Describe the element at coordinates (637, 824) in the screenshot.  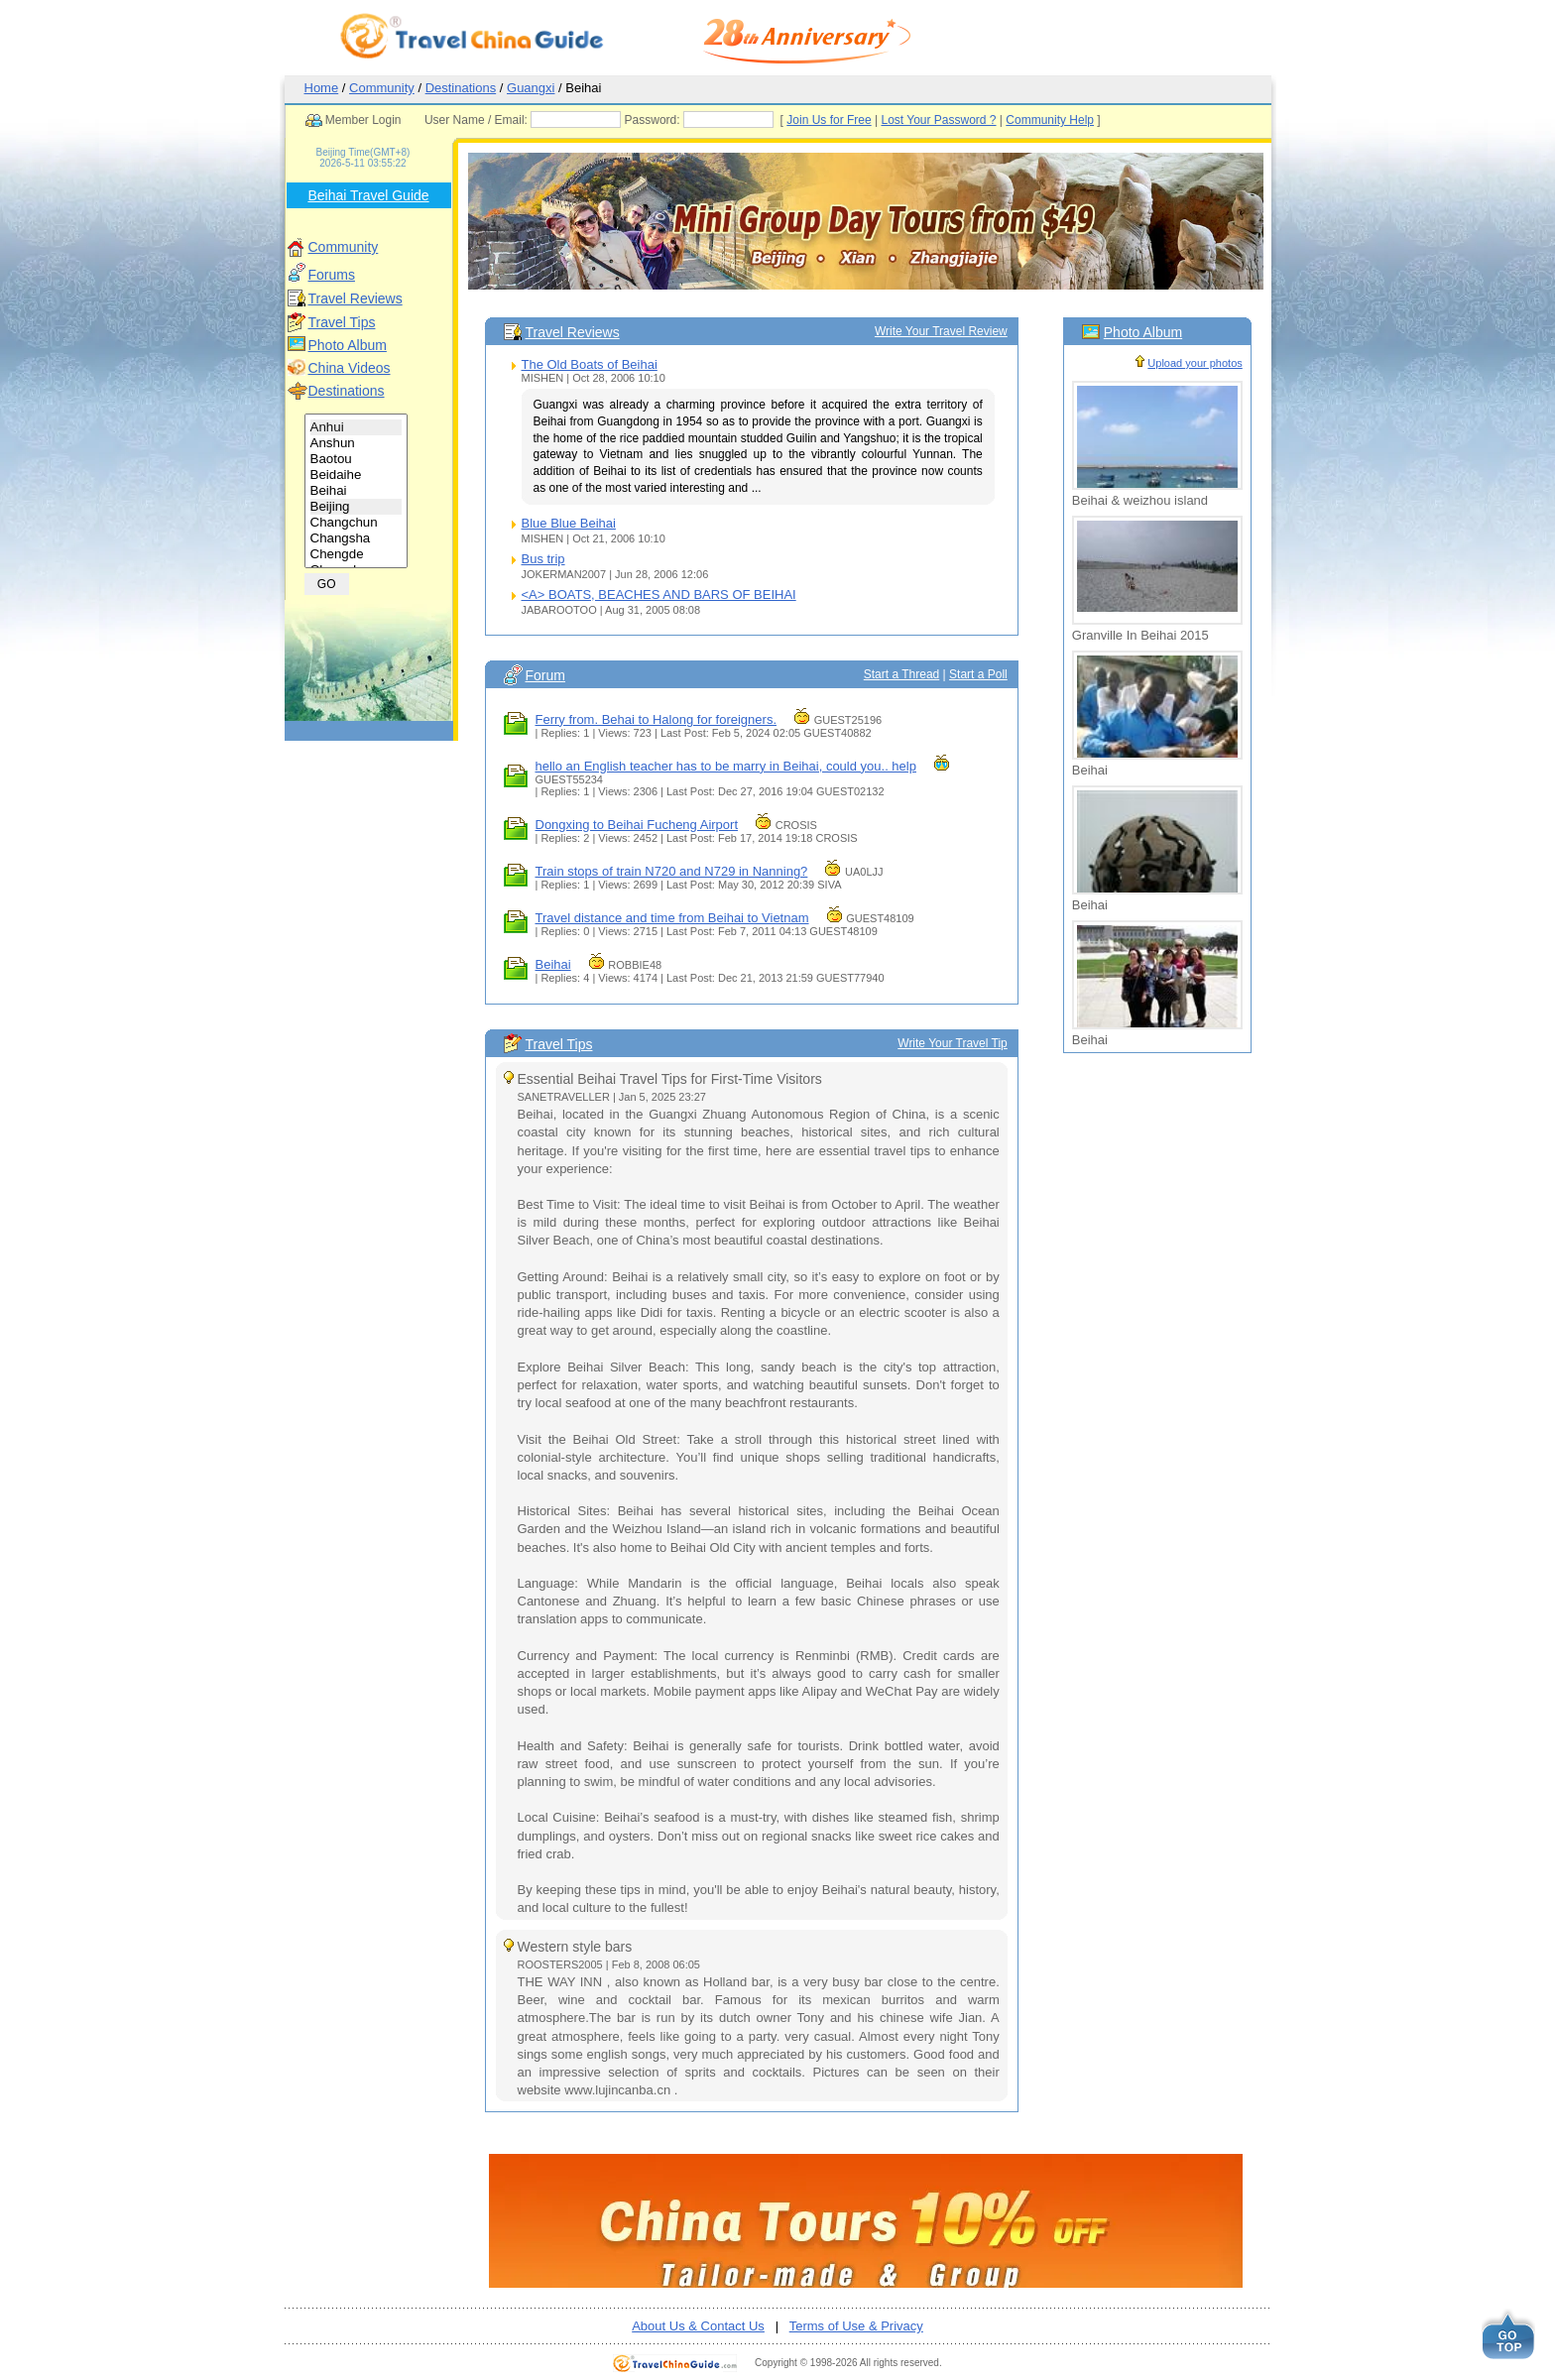
I see `Dongxing to Beihai Fucheng Airport` at that location.